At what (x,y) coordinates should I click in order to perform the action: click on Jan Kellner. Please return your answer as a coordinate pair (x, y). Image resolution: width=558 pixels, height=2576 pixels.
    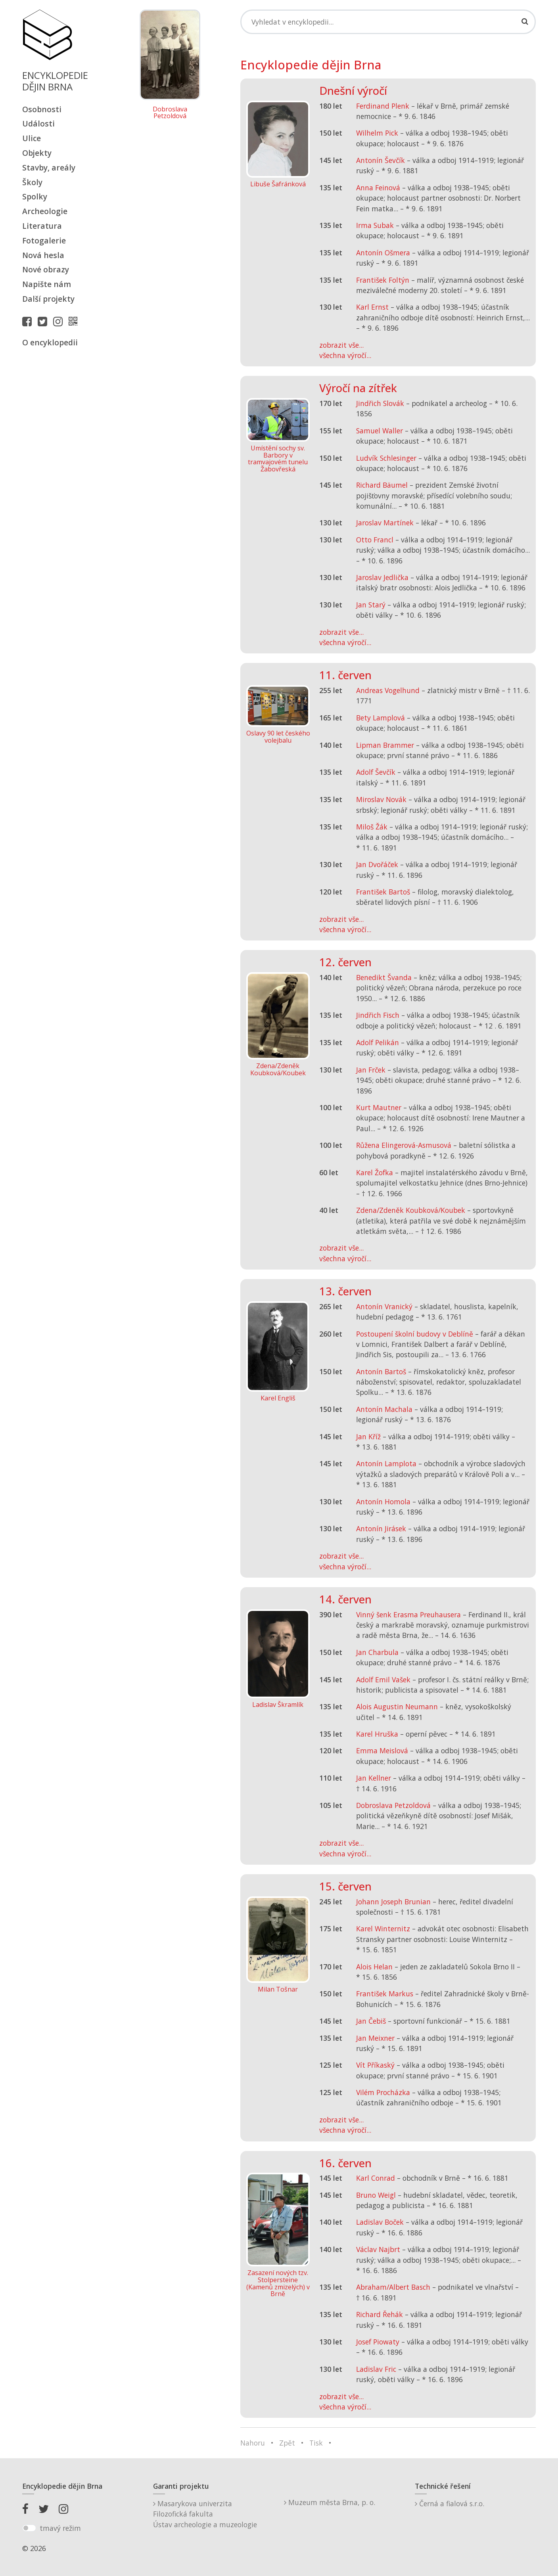
    Looking at the image, I should click on (373, 1778).